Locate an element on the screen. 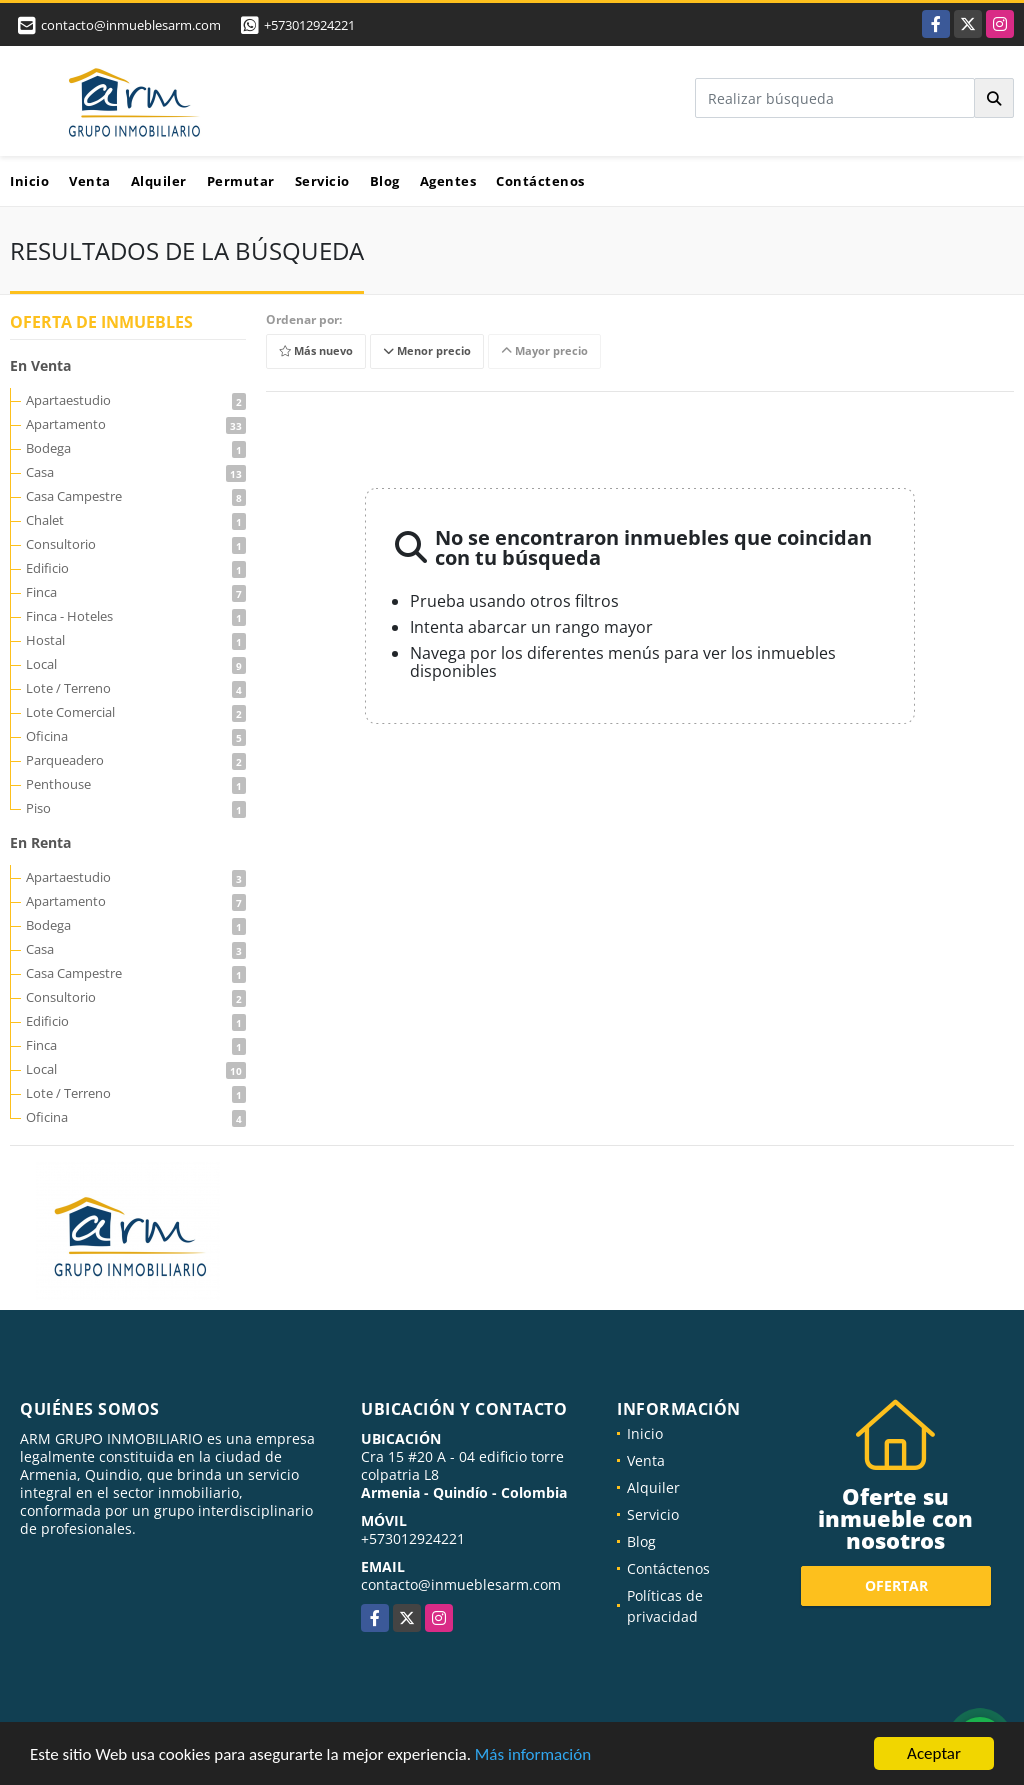 The height and width of the screenshot is (1785, 1024). Blog is located at coordinates (385, 181).